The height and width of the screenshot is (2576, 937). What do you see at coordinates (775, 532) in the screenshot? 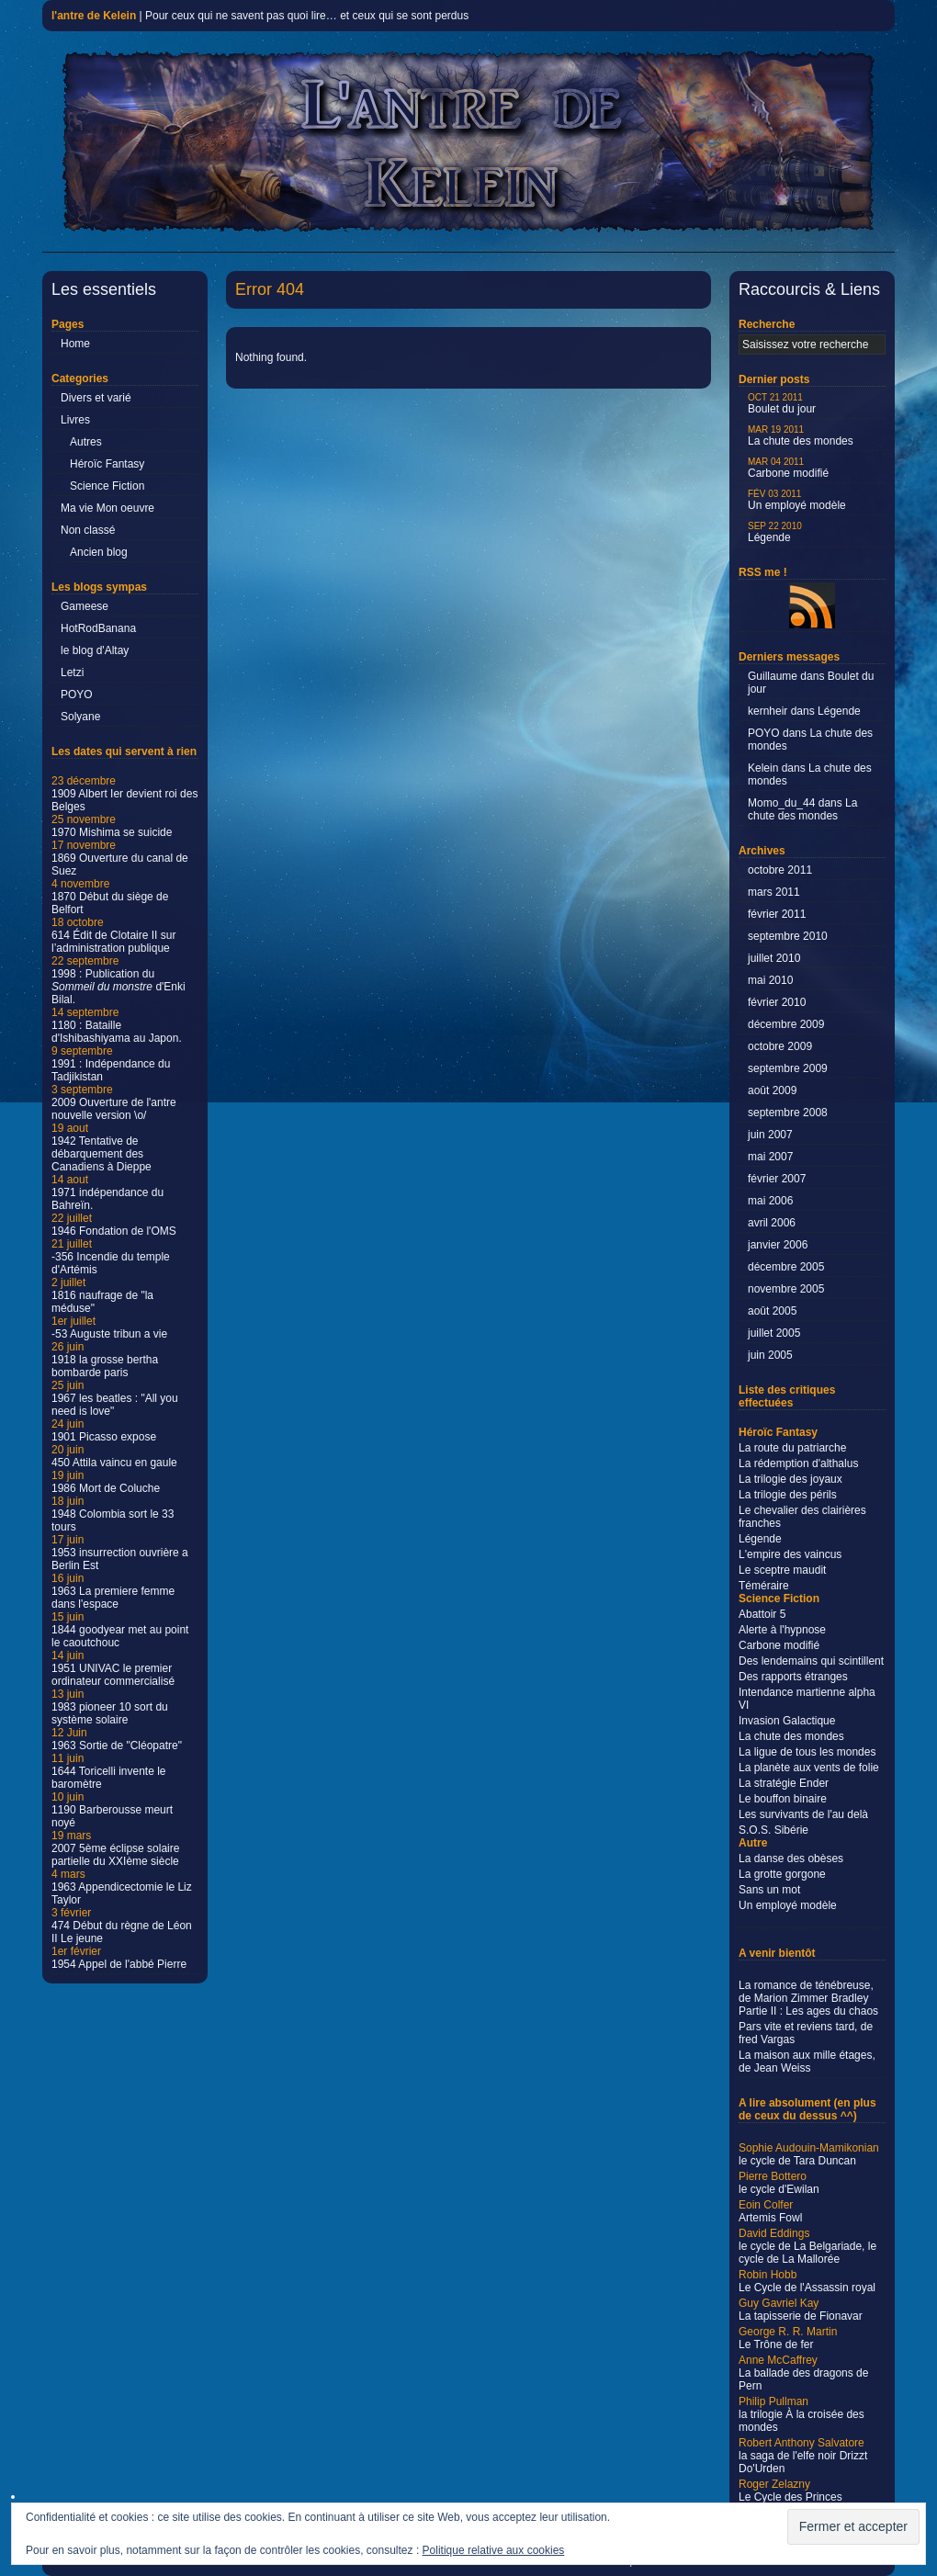
I see `Légende` at bounding box center [775, 532].